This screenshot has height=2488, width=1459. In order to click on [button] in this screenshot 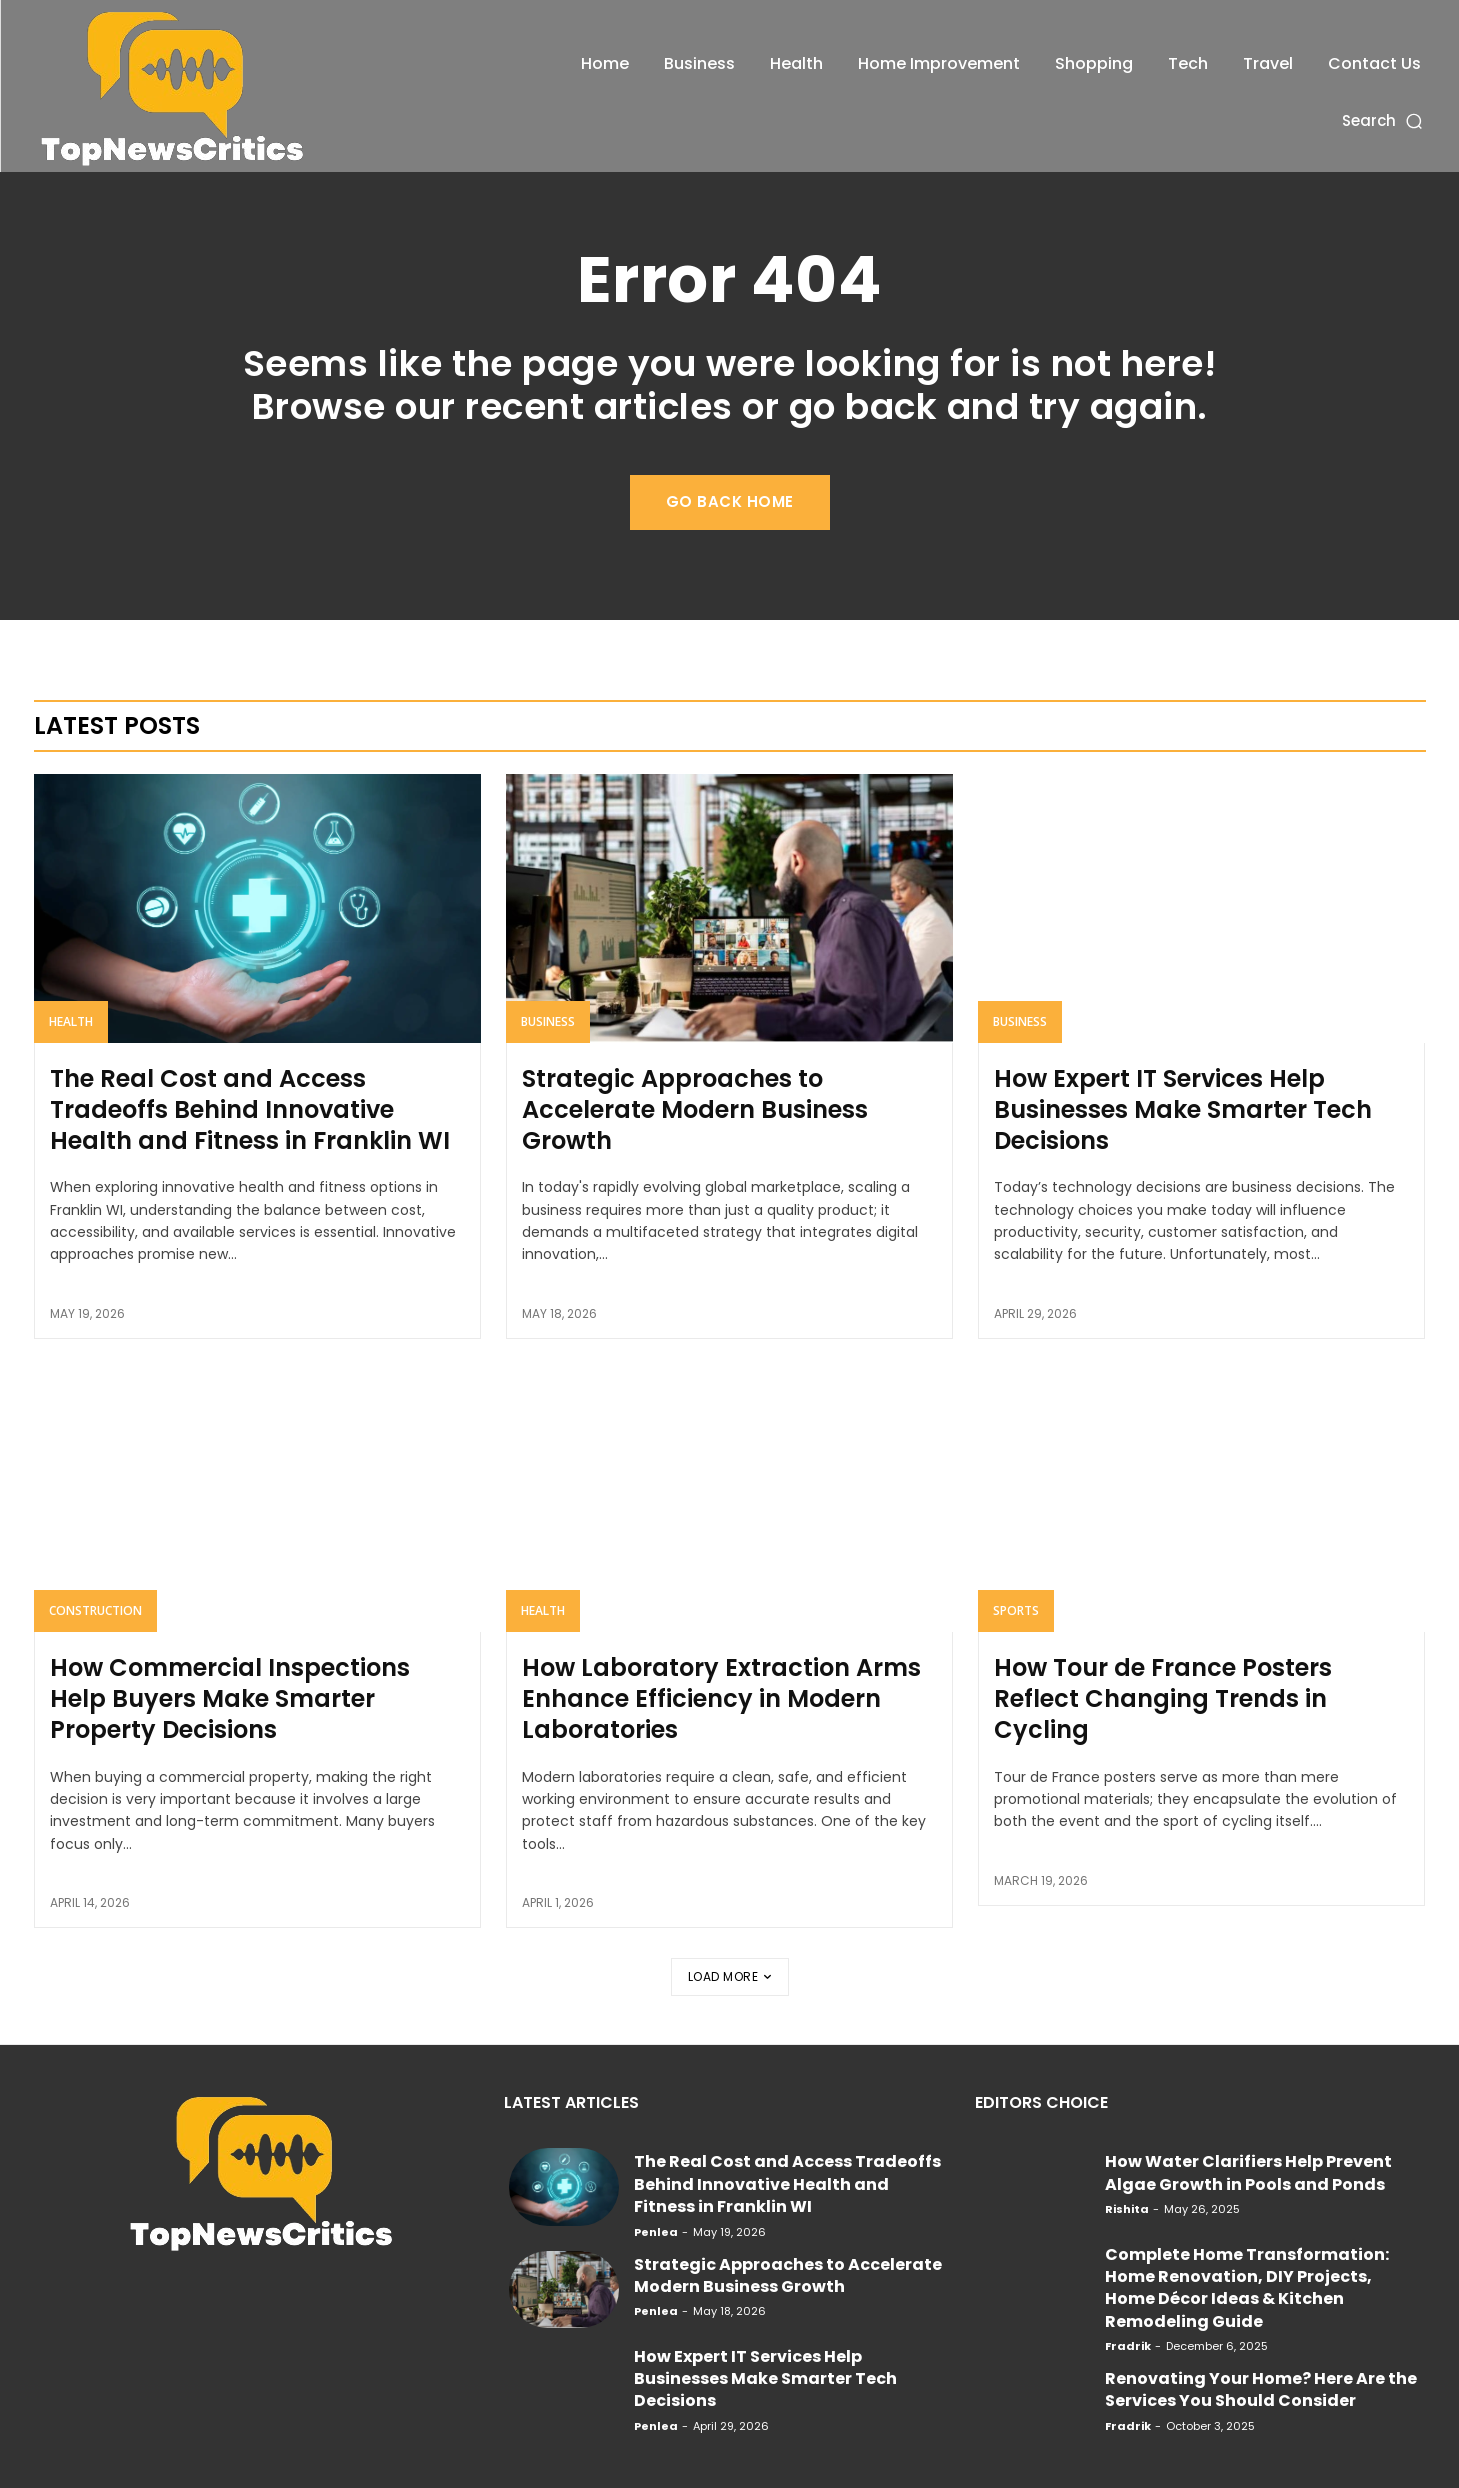, I will do `click(1383, 120)`.